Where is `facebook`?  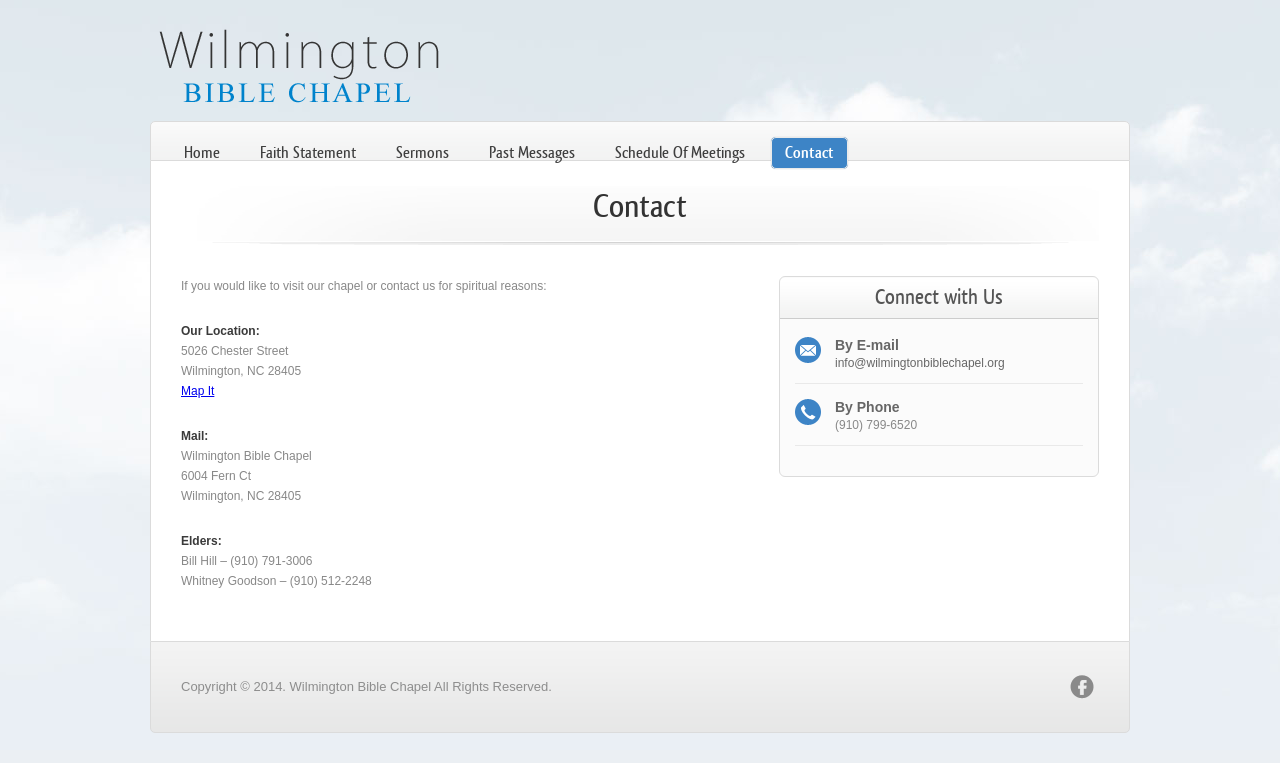 facebook is located at coordinates (1082, 687).